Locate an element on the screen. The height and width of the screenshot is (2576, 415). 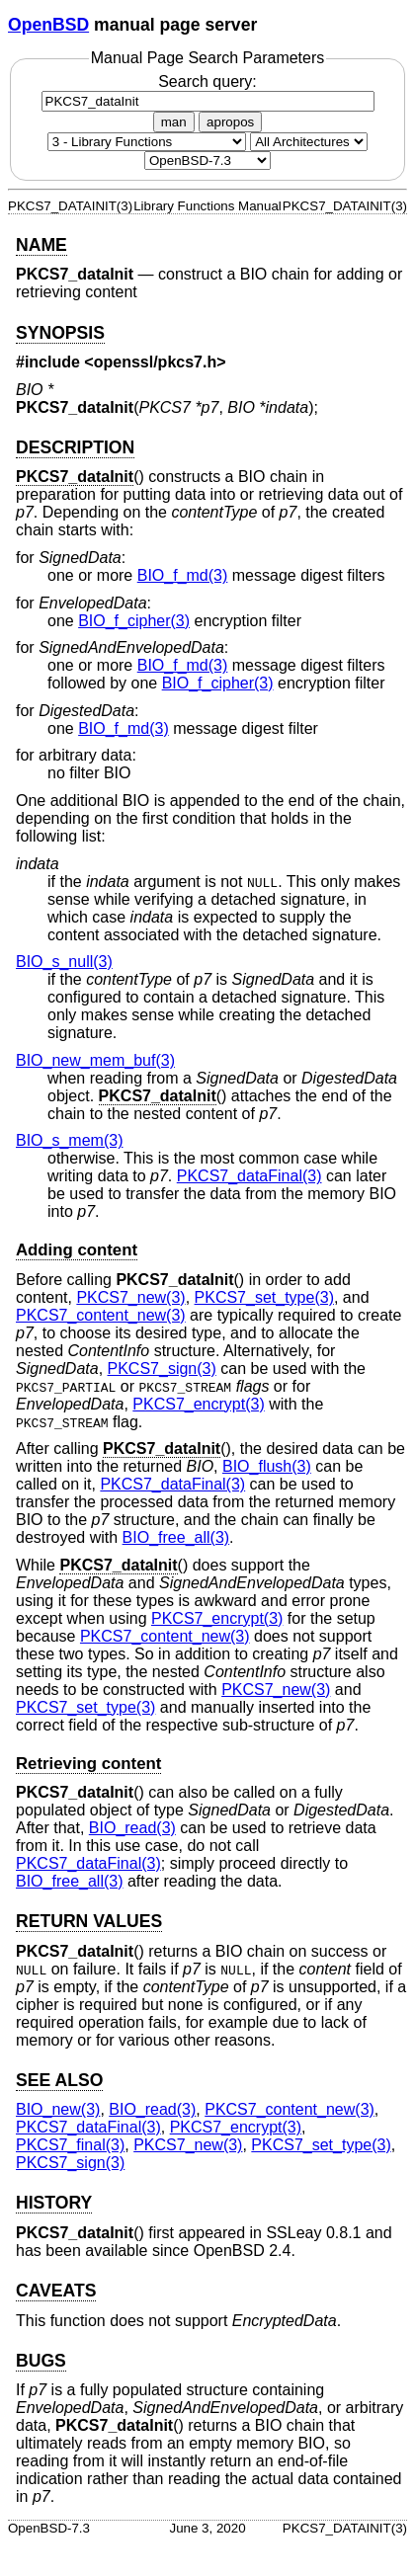
SEE ALSO is located at coordinates (59, 2080).